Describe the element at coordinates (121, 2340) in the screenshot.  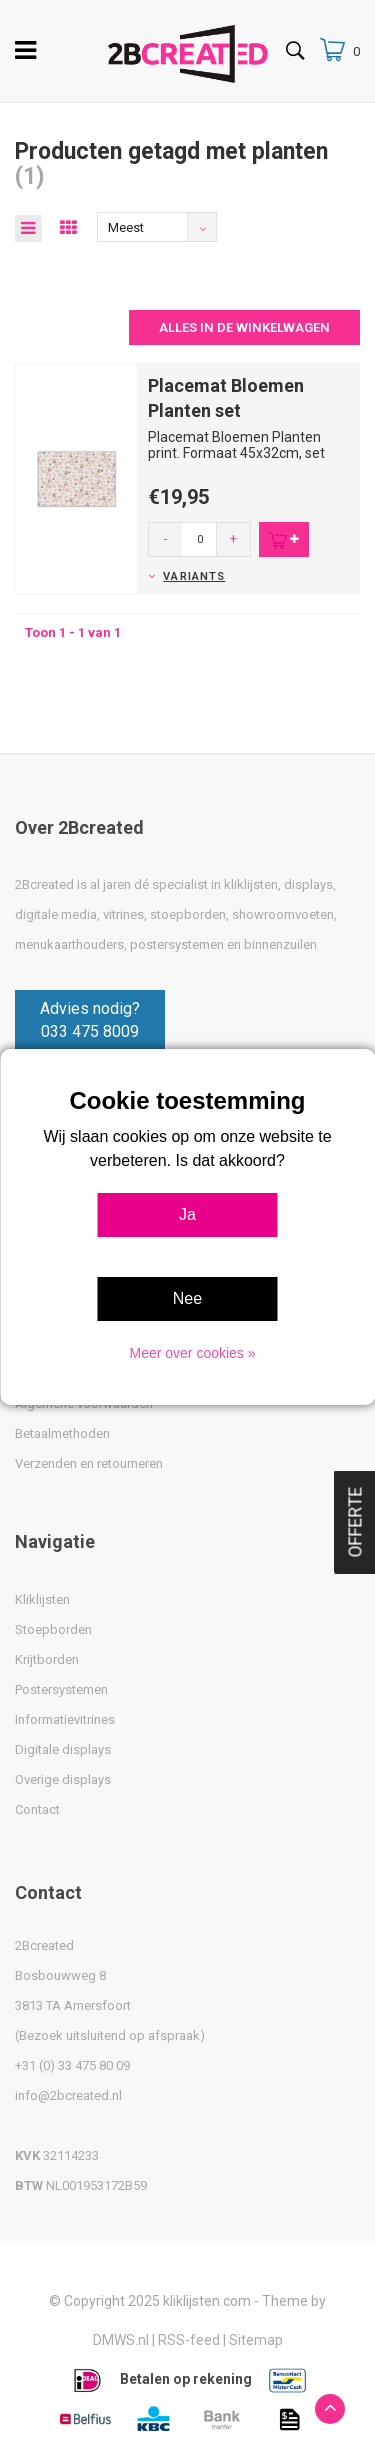
I see `DMWS.nl` at that location.